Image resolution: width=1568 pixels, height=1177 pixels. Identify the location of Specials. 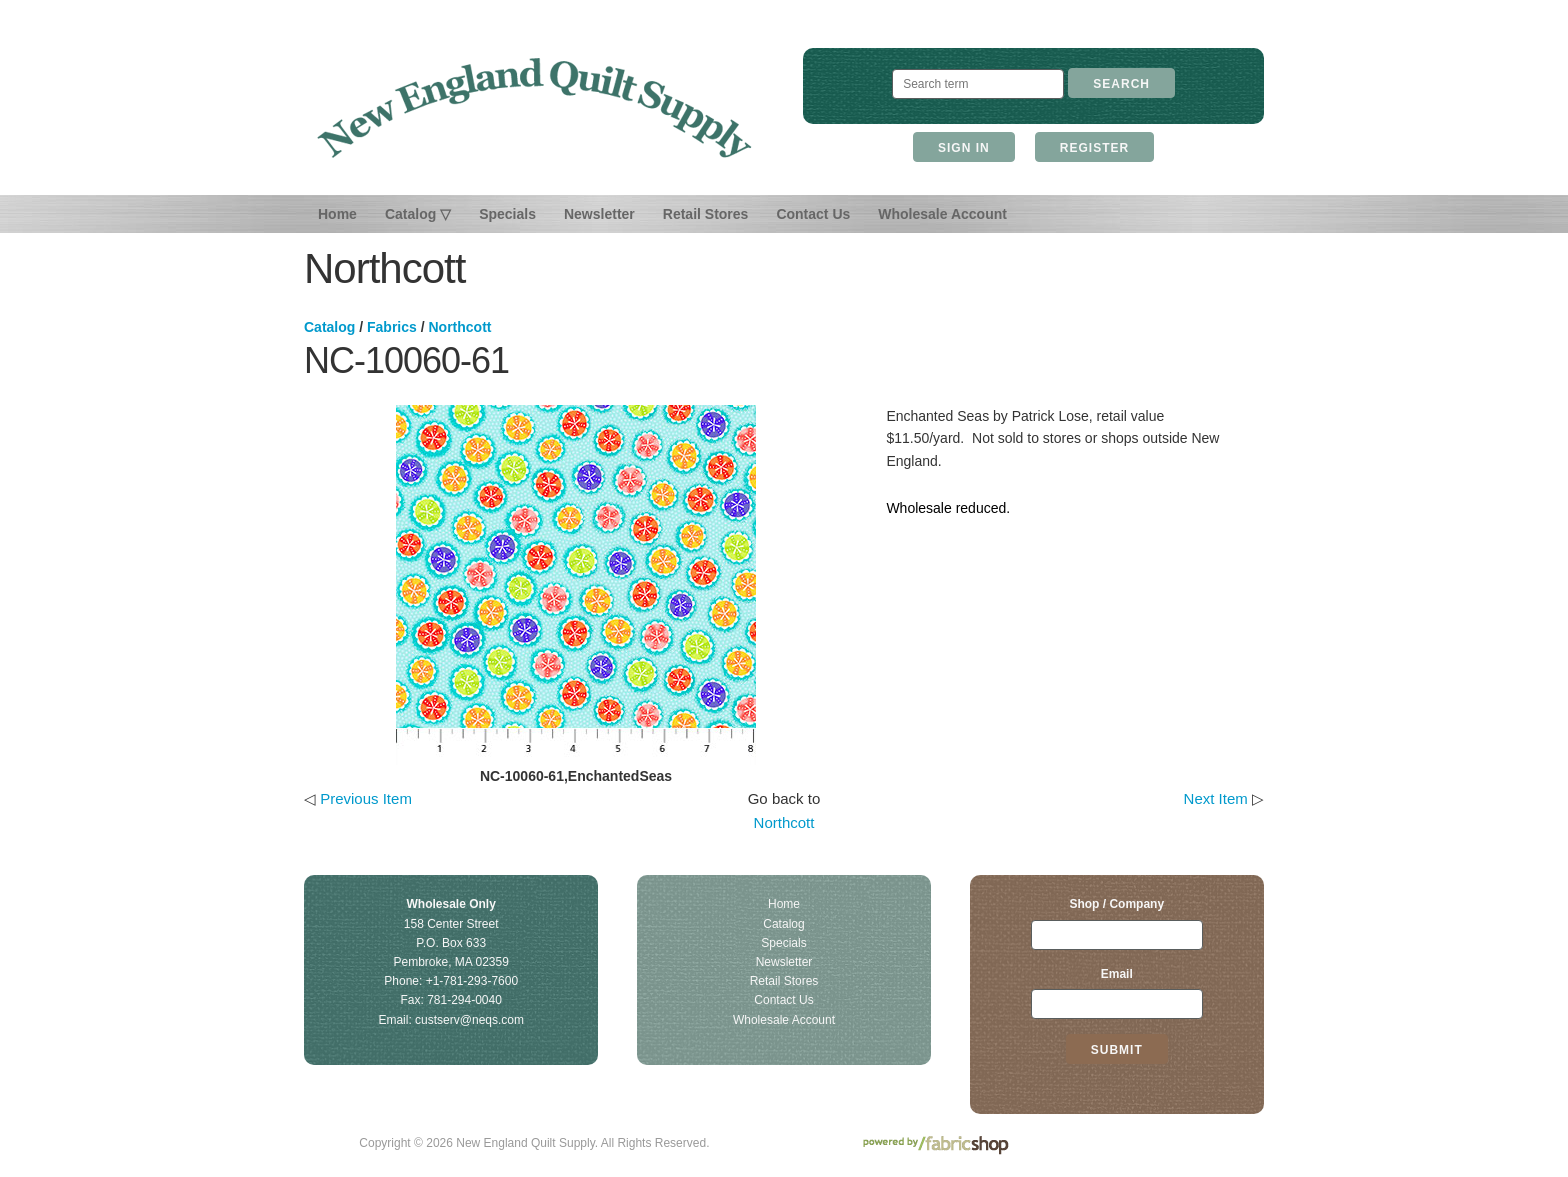
(507, 214).